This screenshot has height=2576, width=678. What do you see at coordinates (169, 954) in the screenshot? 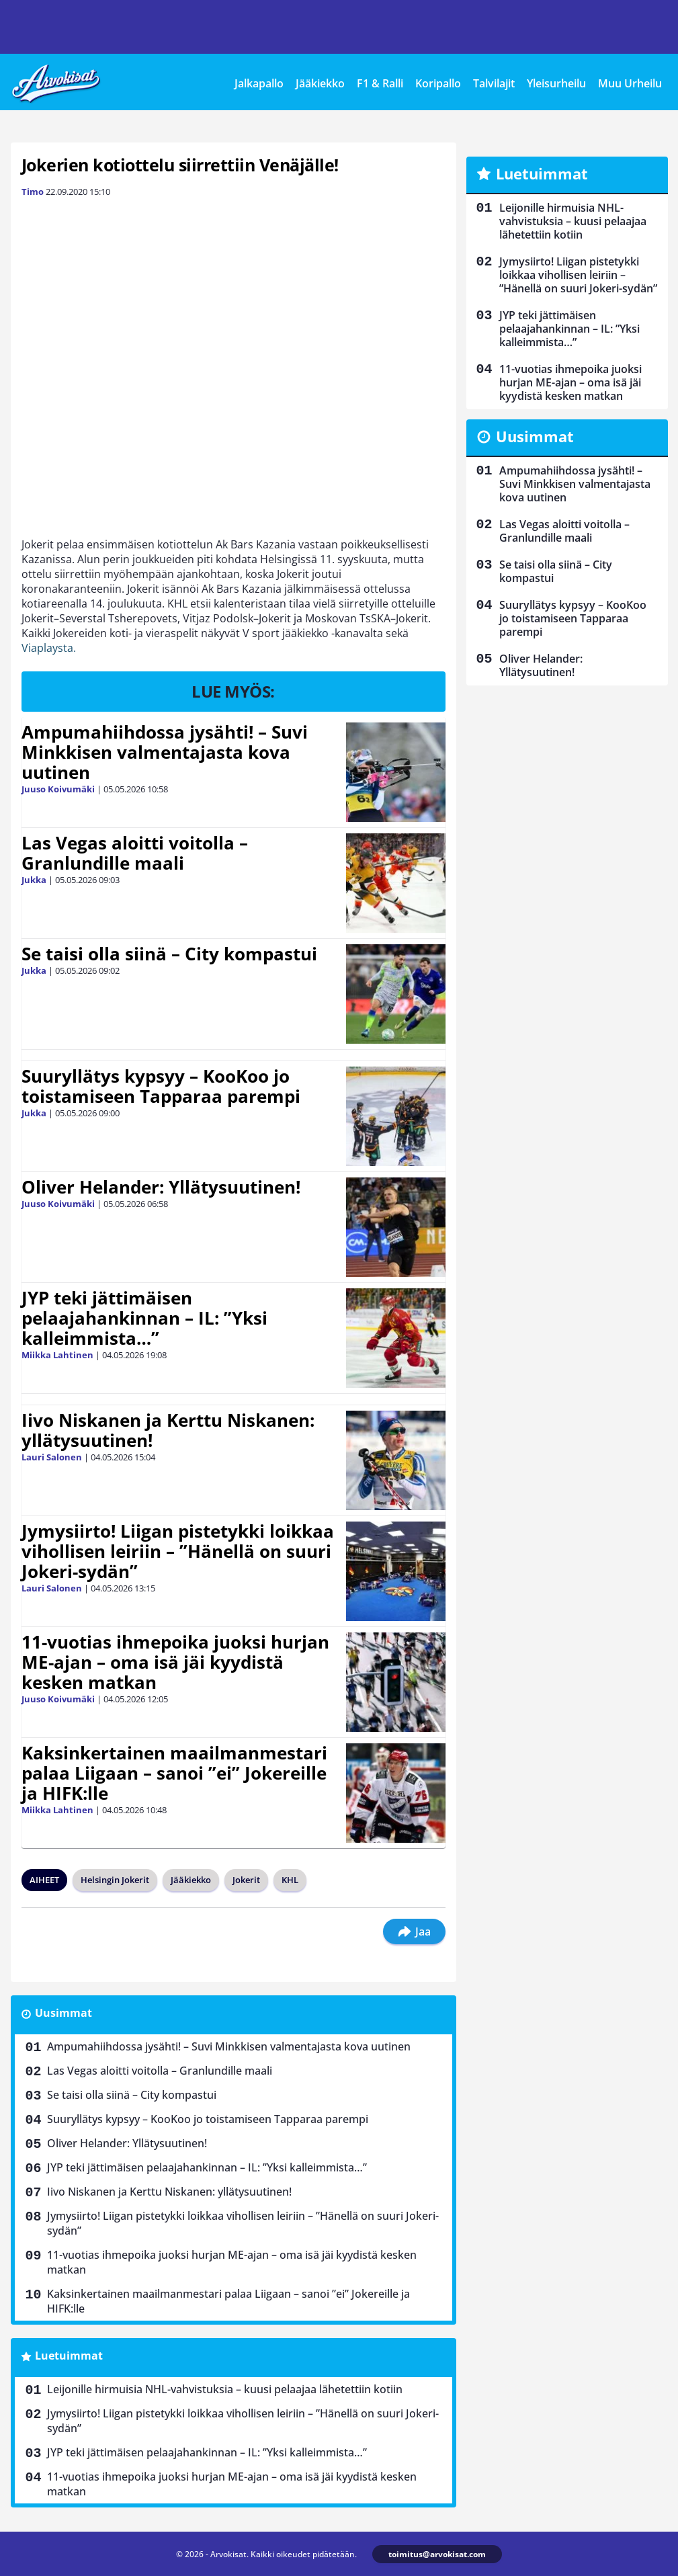
I see `Se taisi olla siinä – City kompastui` at bounding box center [169, 954].